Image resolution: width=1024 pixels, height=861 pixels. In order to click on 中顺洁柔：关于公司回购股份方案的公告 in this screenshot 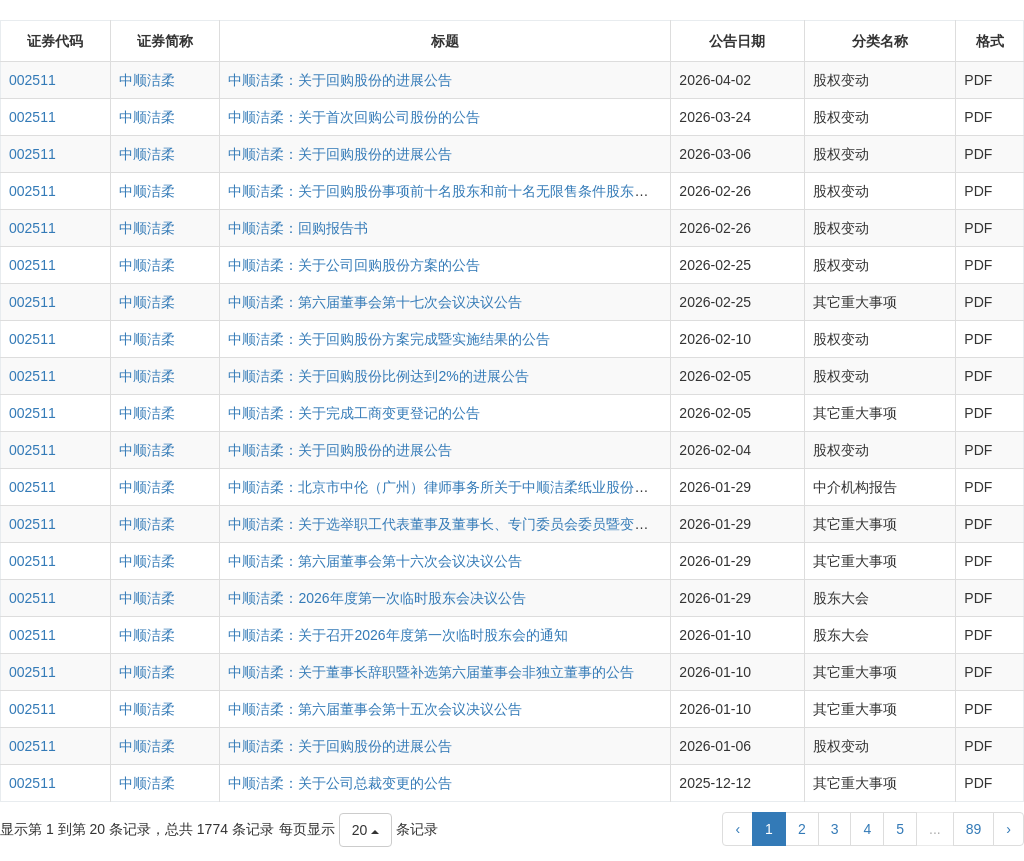, I will do `click(354, 265)`.